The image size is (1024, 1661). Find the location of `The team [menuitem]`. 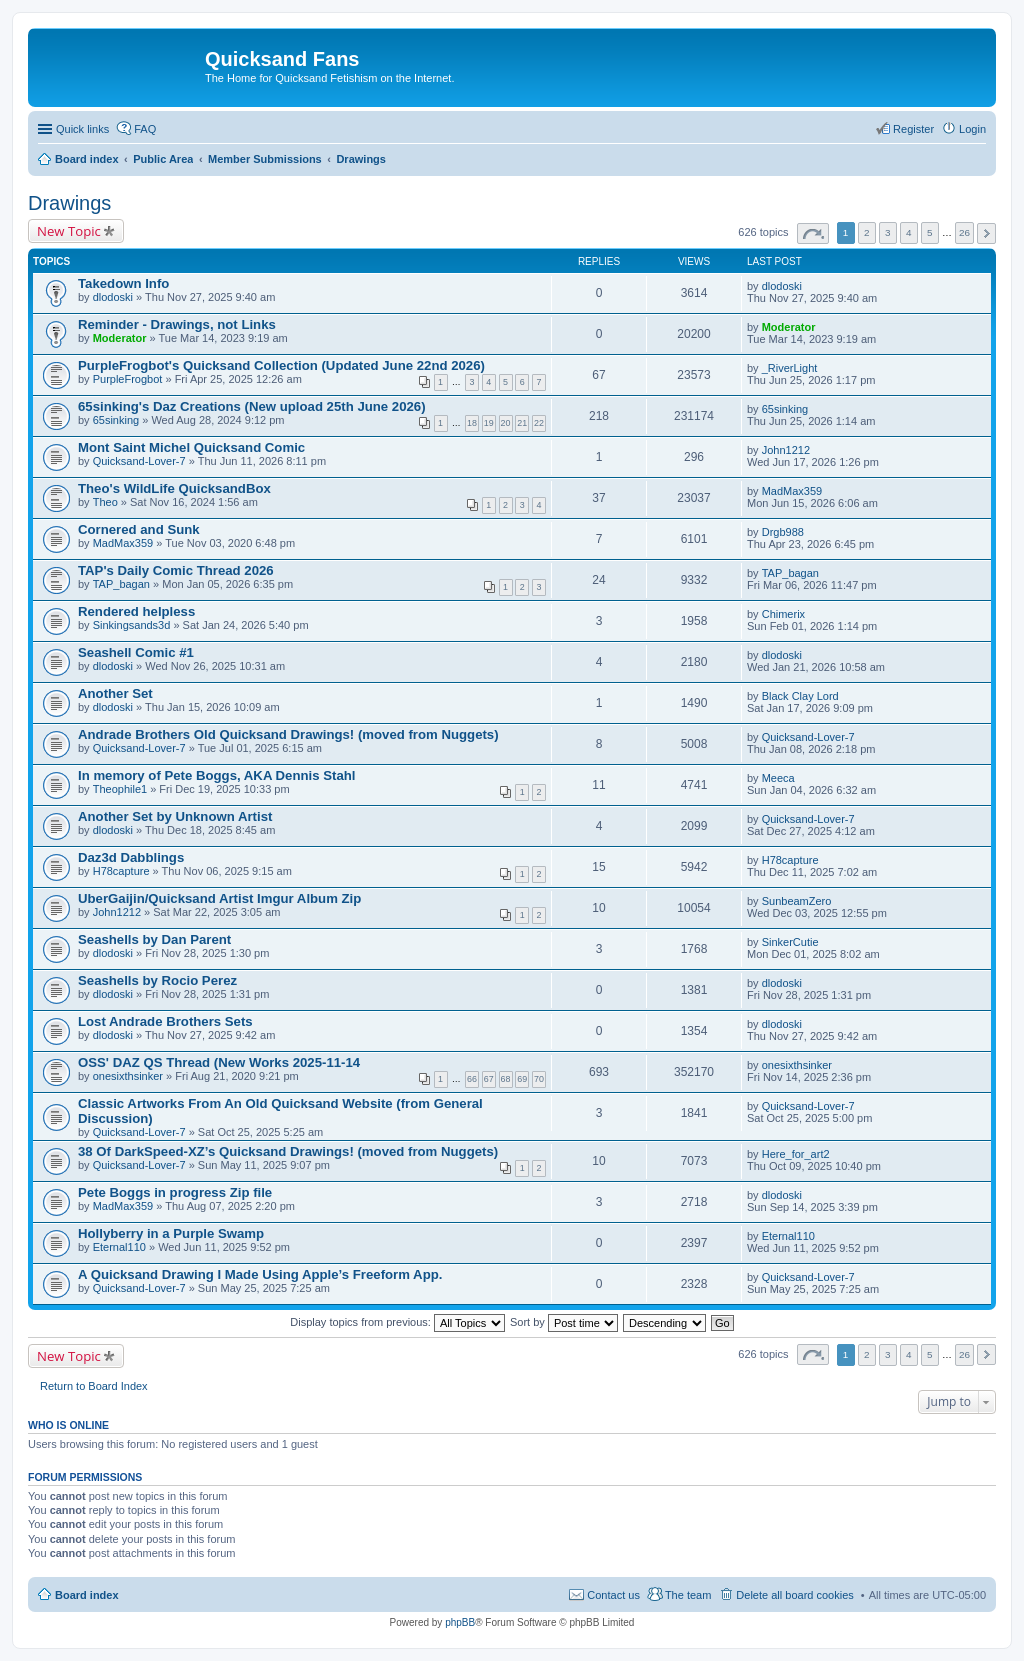

The team [menuitem] is located at coordinates (688, 1595).